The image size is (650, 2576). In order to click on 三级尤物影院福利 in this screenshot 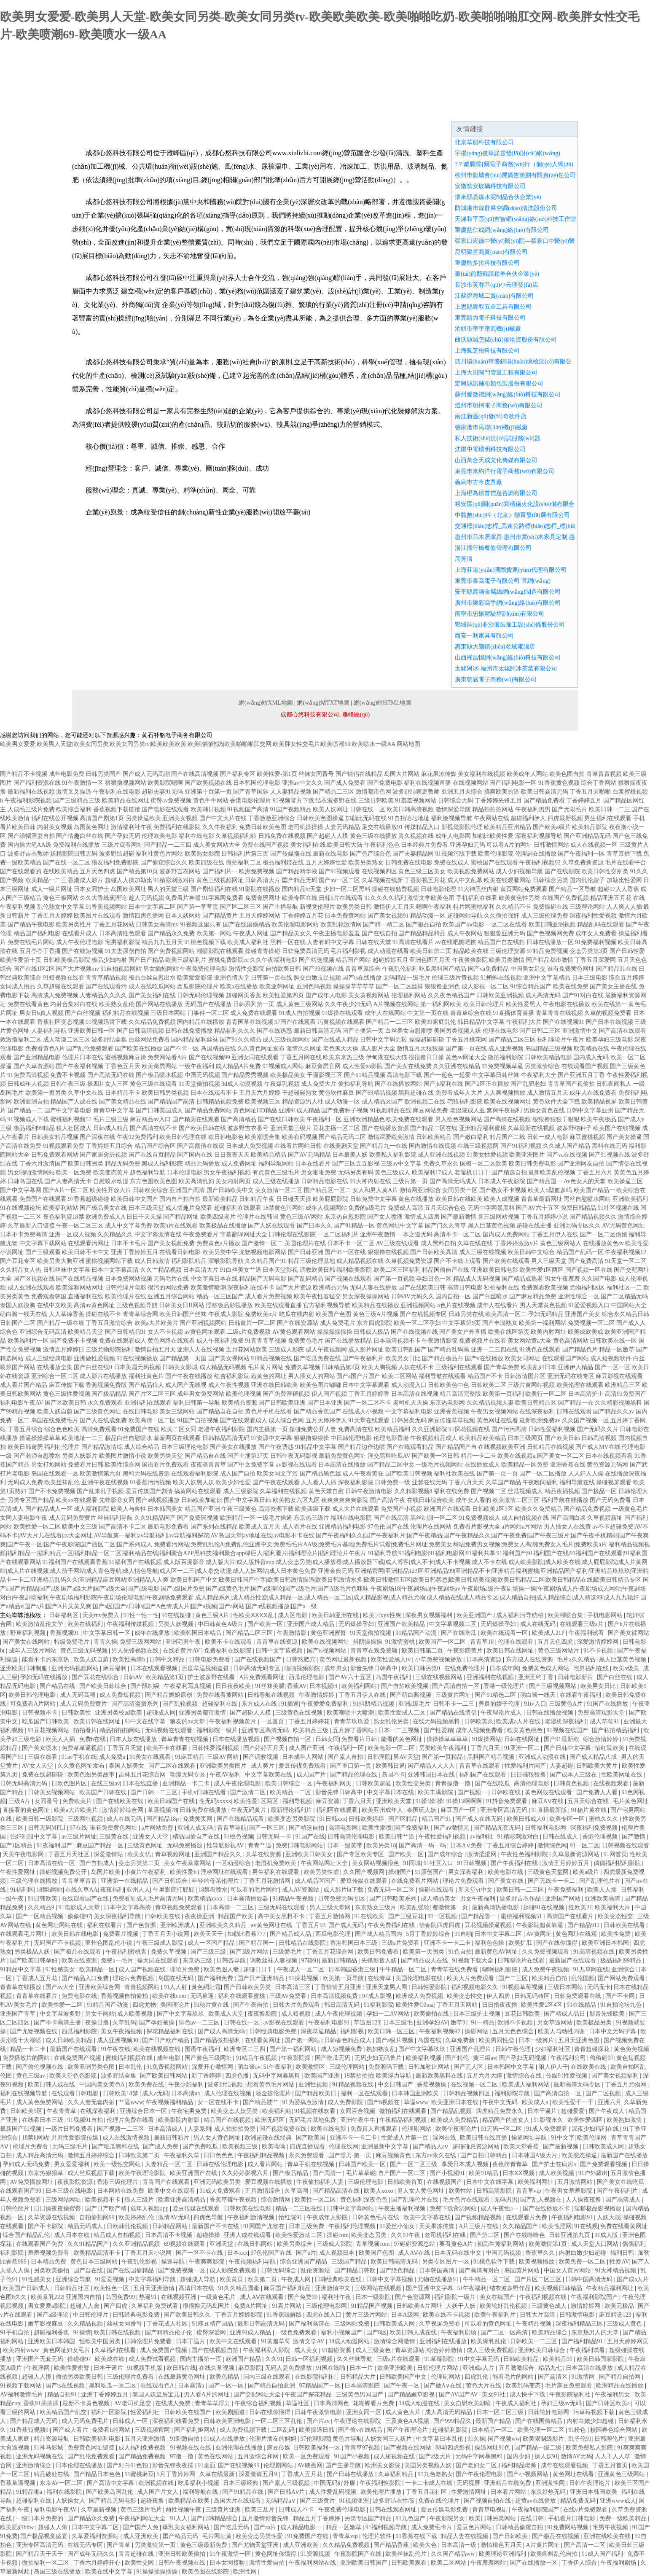, I will do `click(109, 1349)`.